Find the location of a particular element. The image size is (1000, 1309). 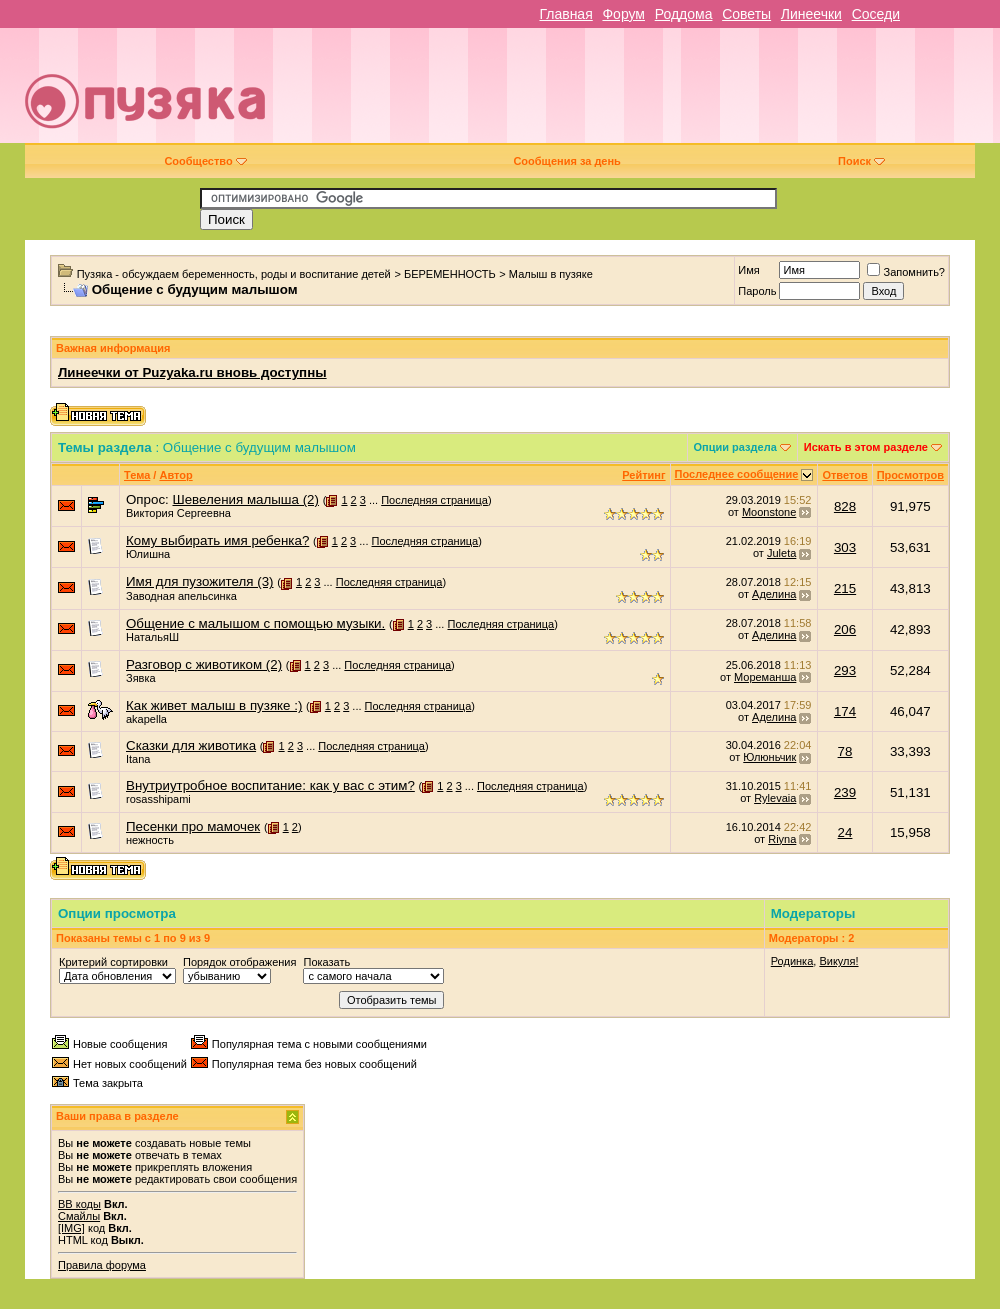

Внутриутробное воспитание: как у вас с этим? is located at coordinates (270, 785).